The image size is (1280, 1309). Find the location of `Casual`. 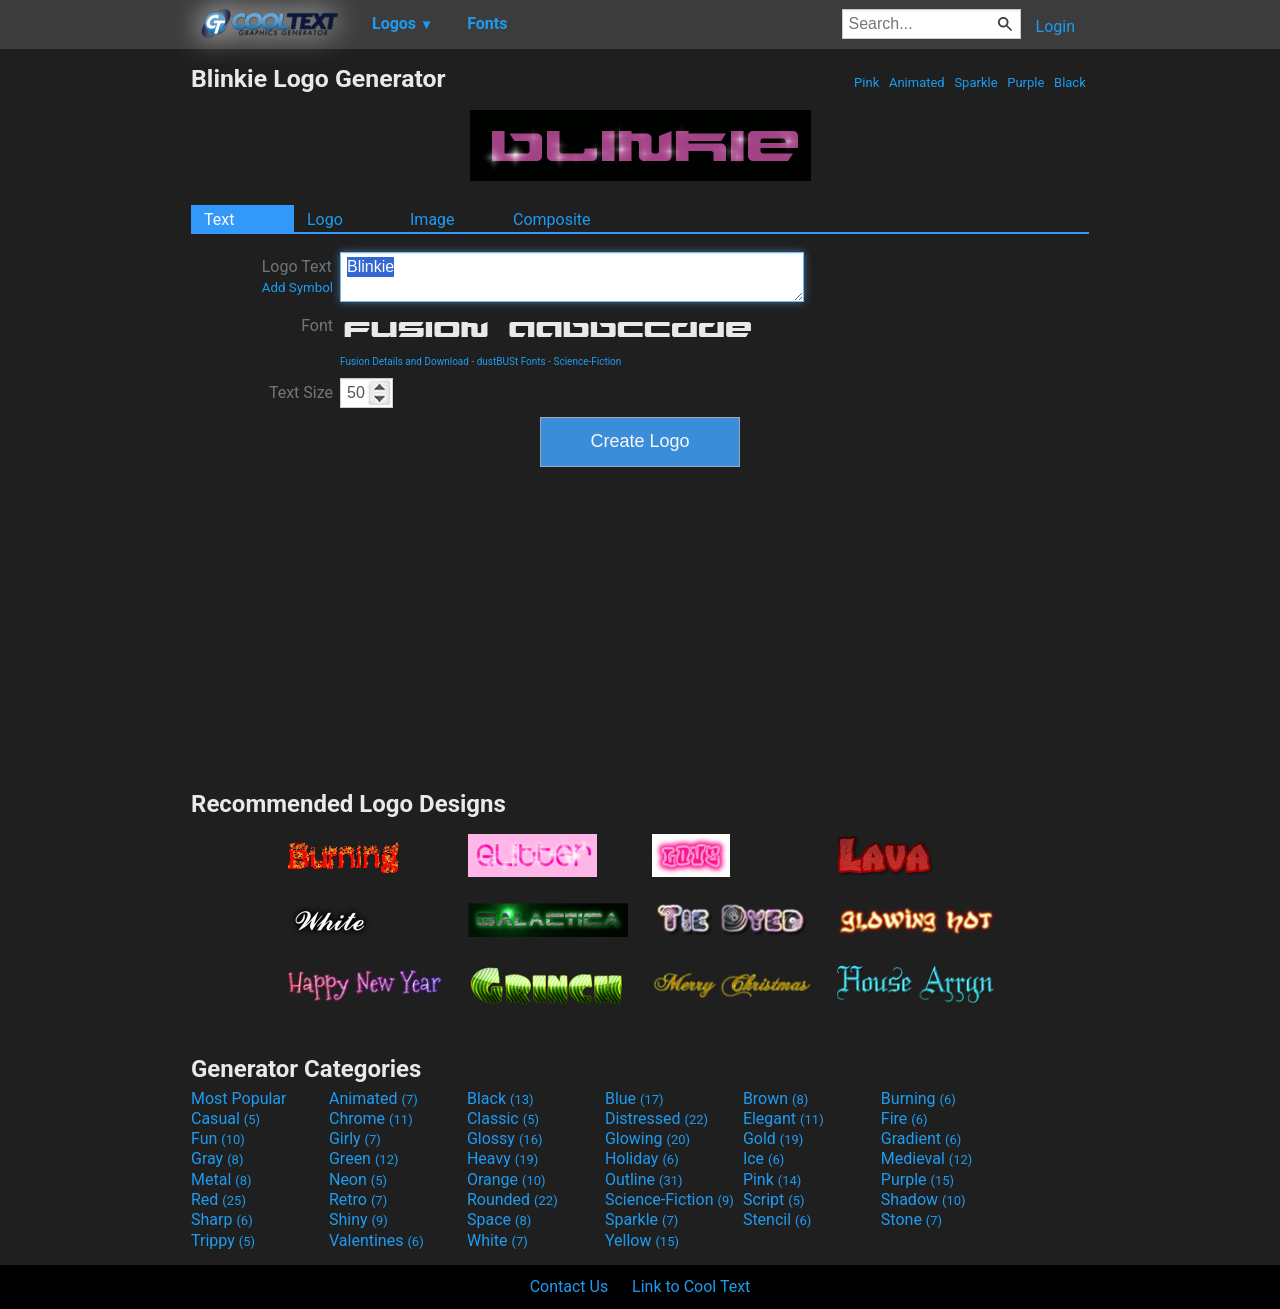

Casual is located at coordinates (225, 1118).